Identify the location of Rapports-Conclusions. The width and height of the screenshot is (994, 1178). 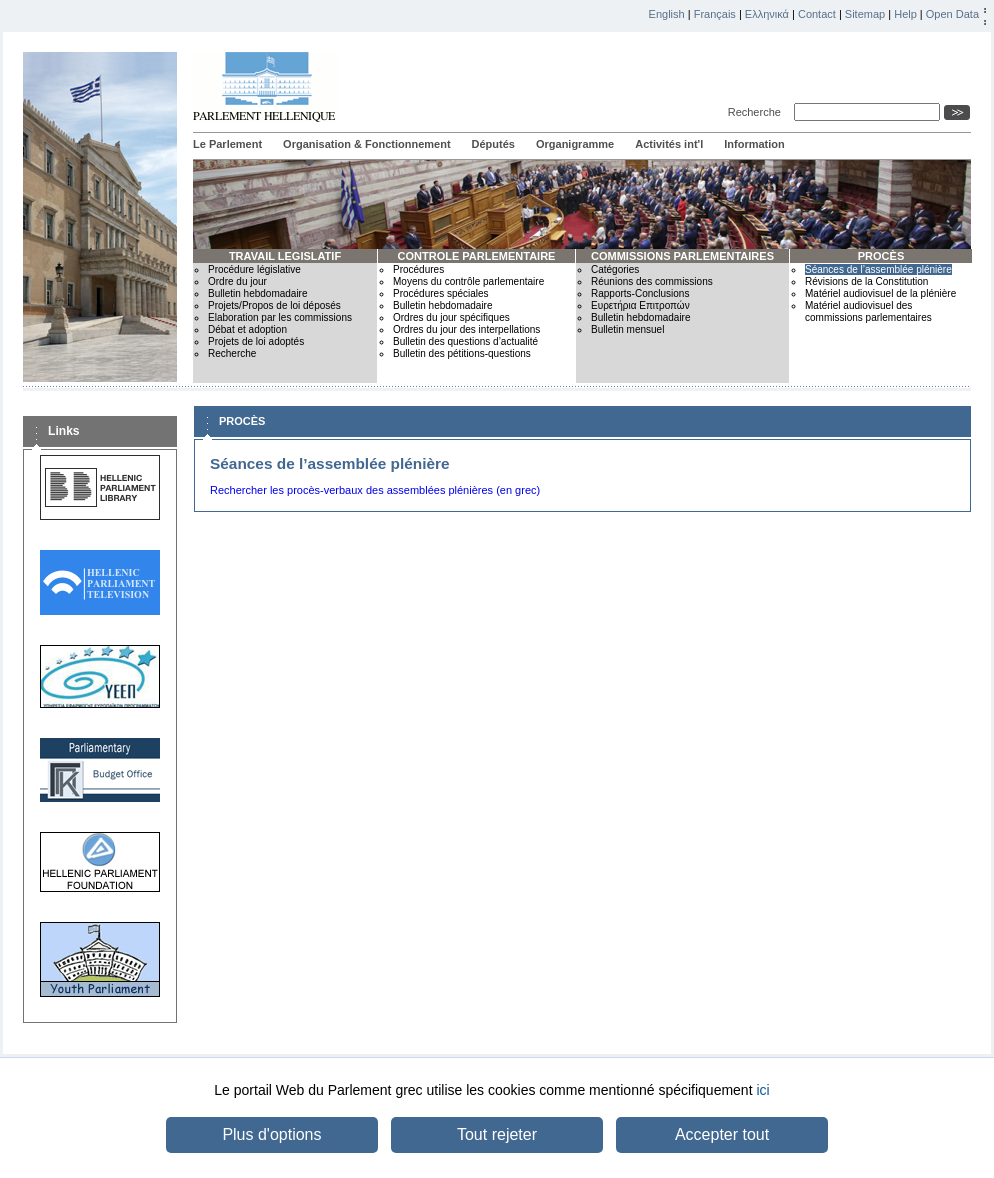
(640, 293).